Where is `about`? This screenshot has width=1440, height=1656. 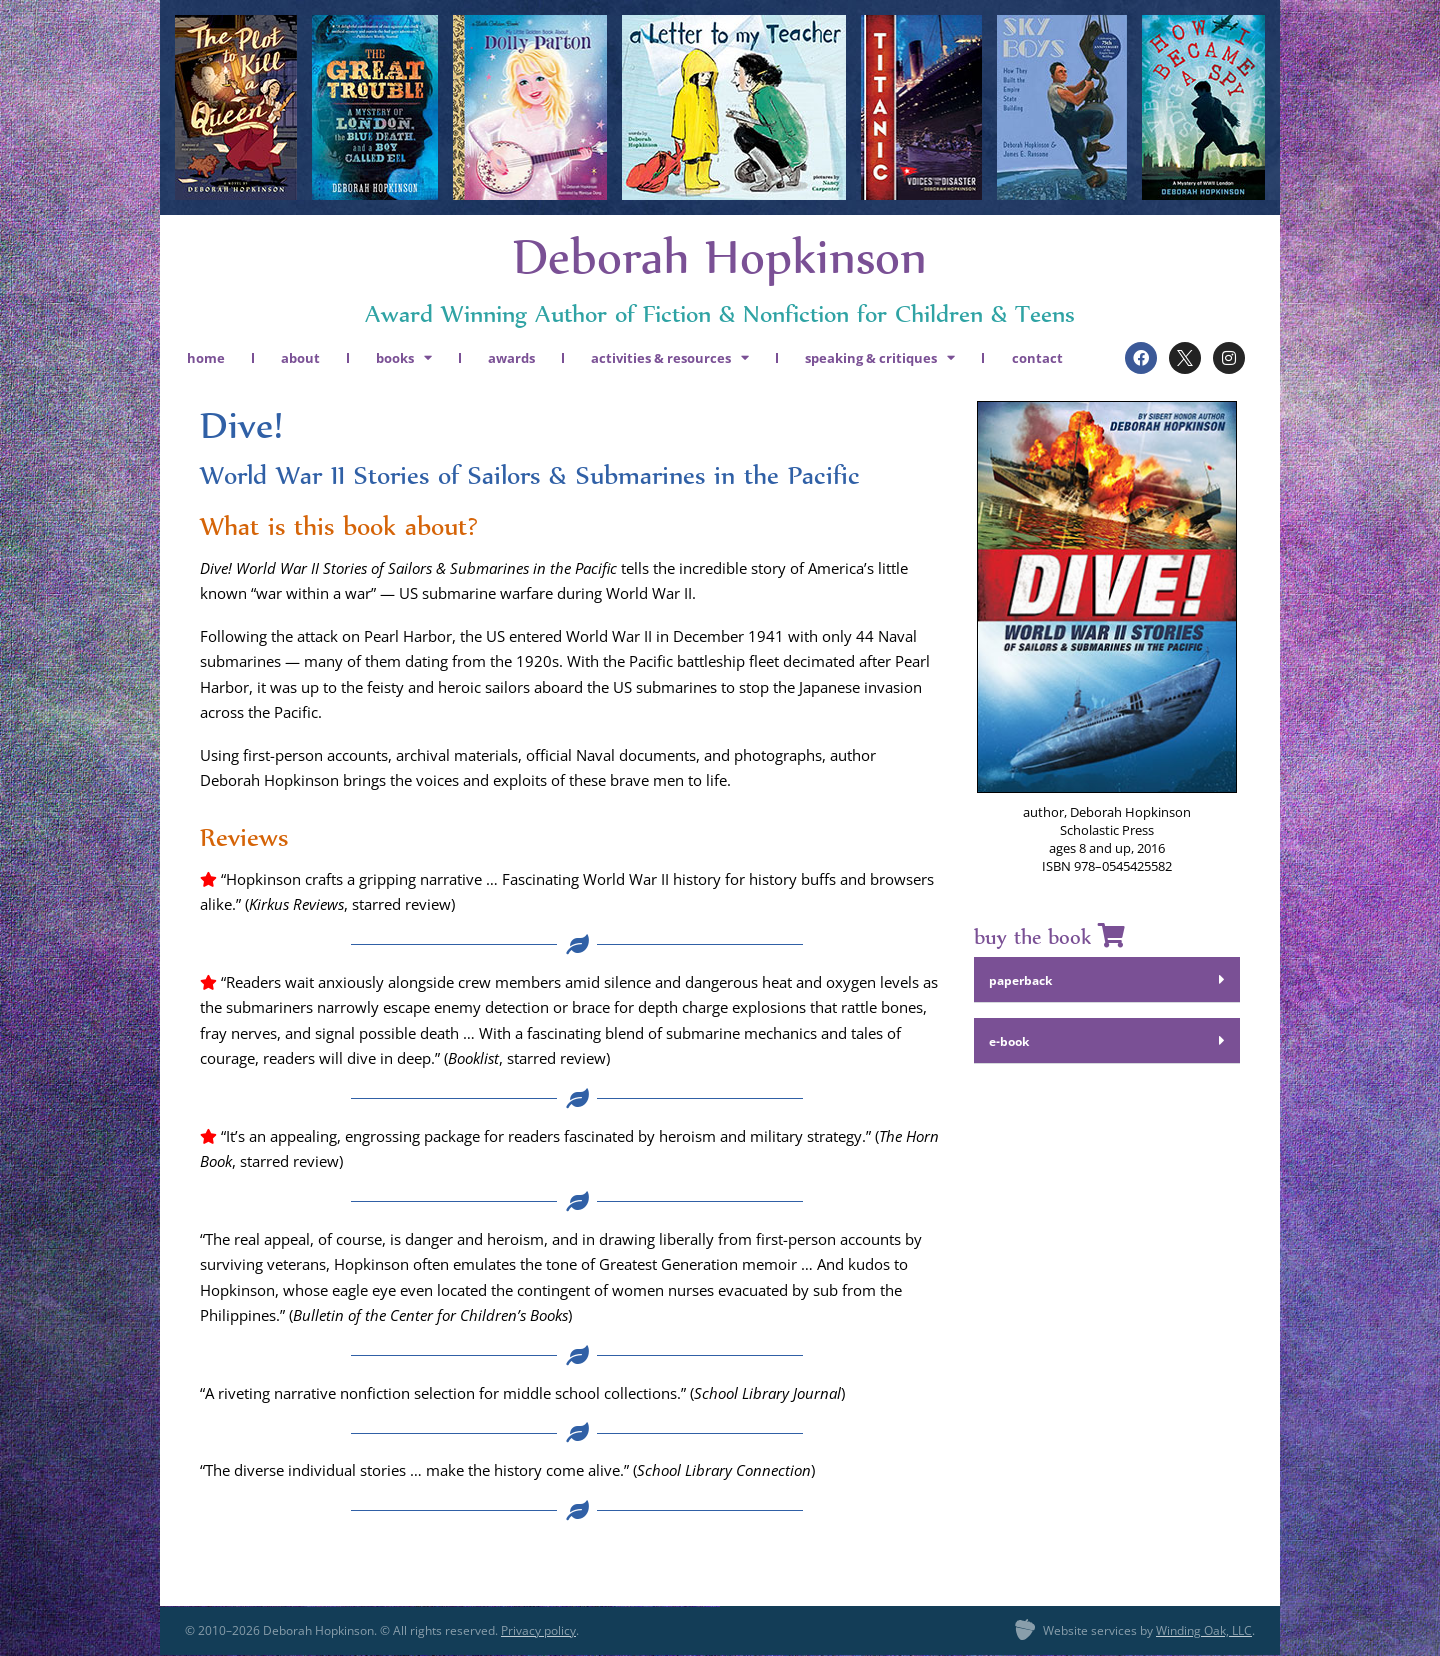
about is located at coordinates (300, 358).